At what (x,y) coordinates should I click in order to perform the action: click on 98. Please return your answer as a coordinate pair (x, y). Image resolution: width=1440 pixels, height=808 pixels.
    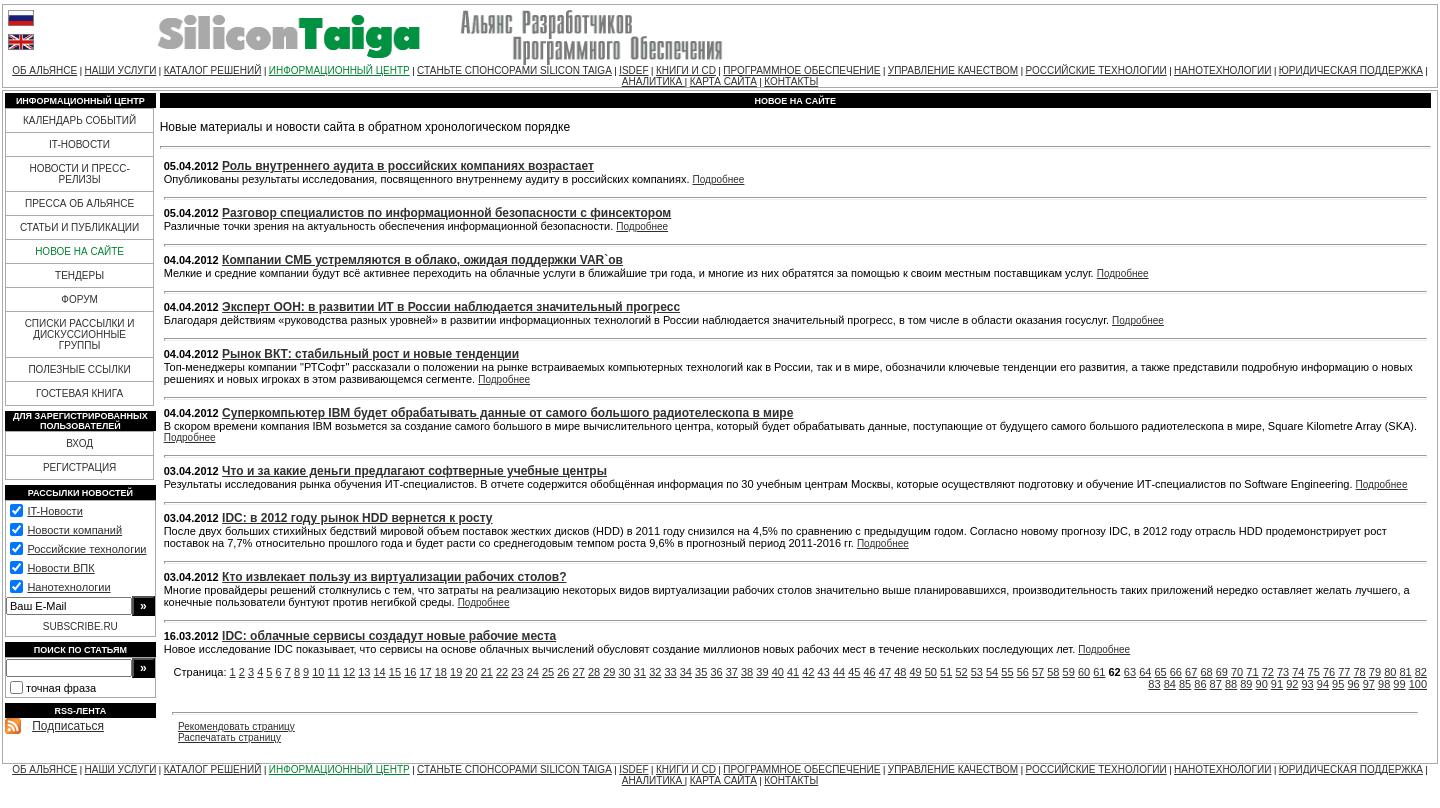
    Looking at the image, I should click on (1384, 684).